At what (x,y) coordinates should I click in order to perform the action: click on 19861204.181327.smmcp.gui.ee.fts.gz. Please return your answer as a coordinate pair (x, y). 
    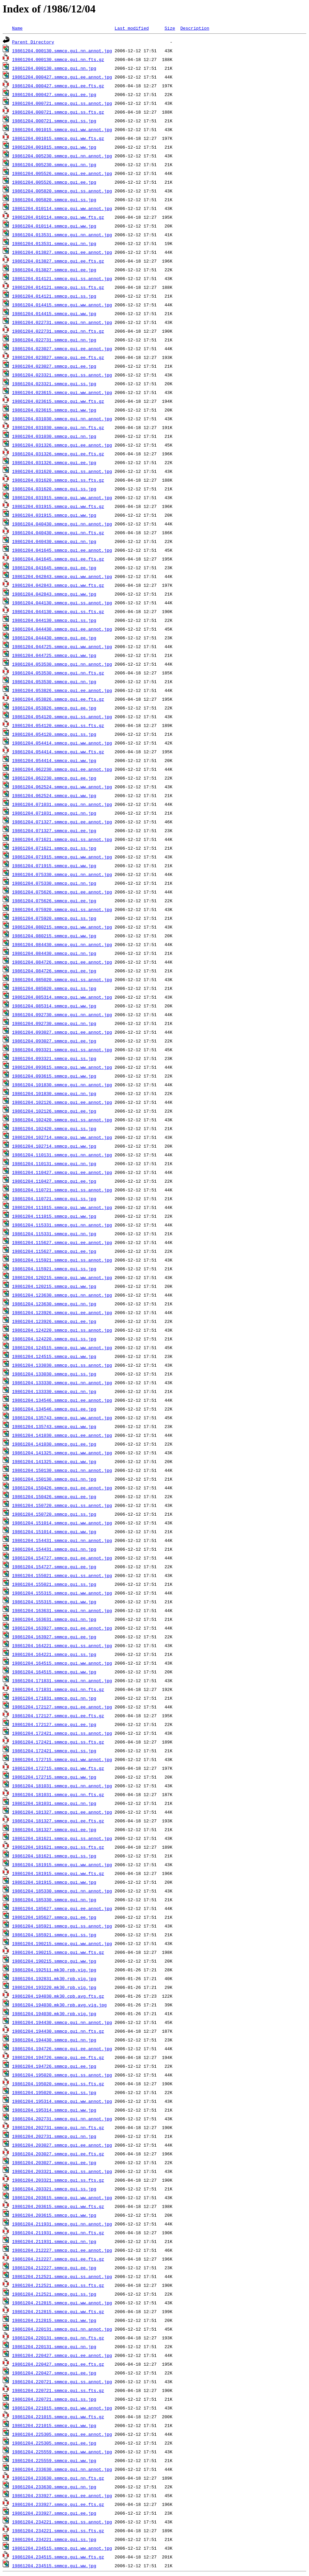
    Looking at the image, I should click on (58, 1821).